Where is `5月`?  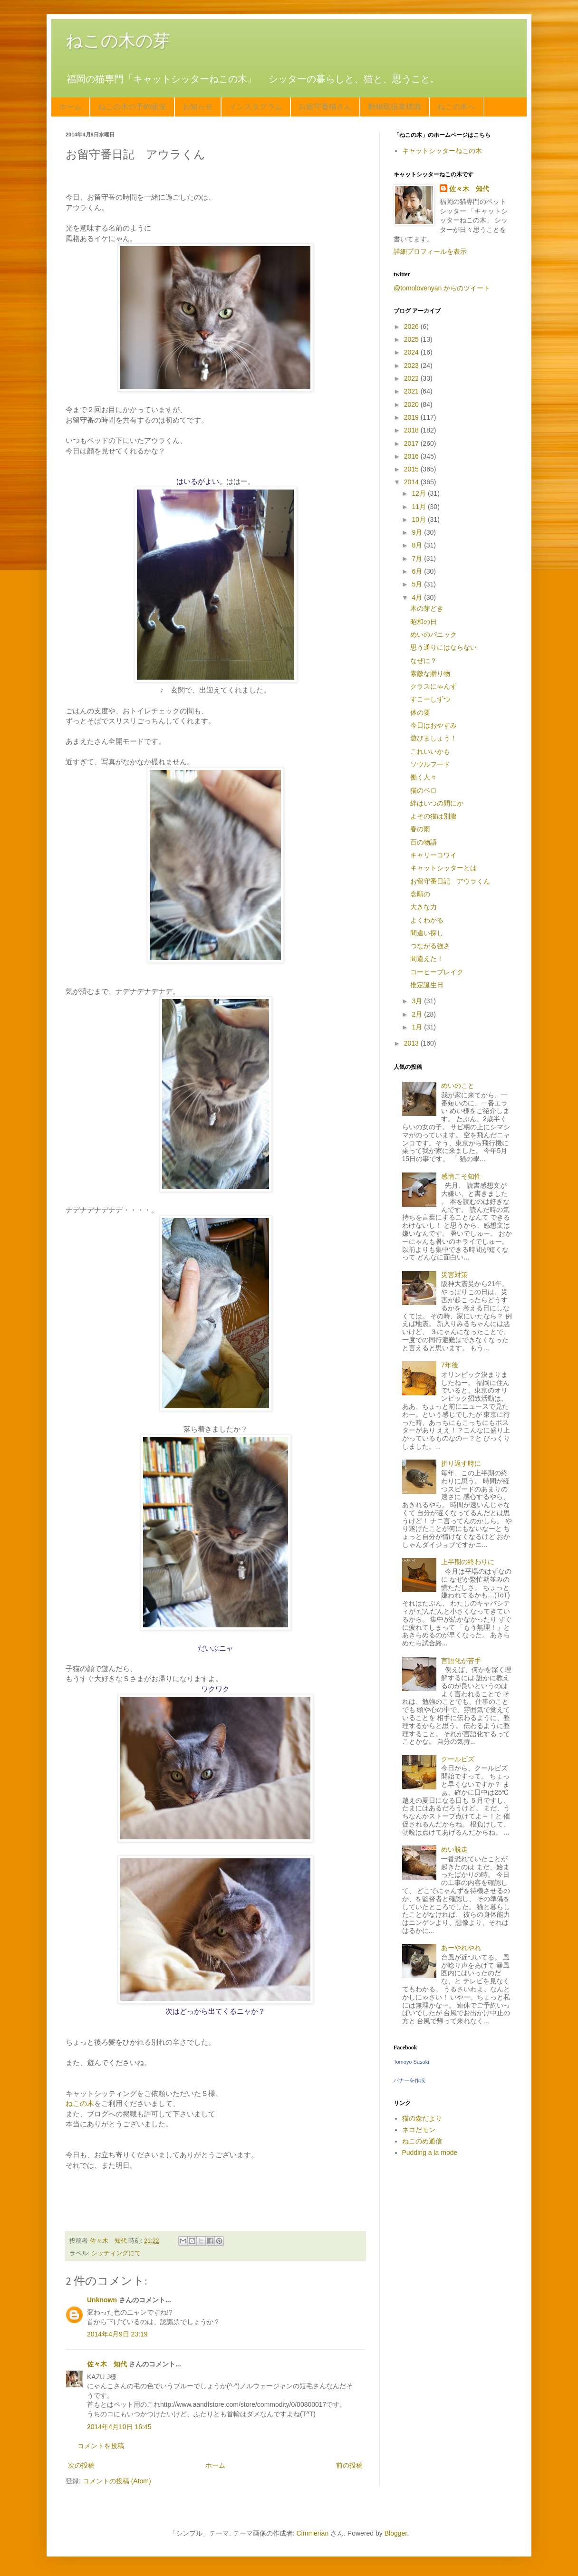
5月 is located at coordinates (418, 584).